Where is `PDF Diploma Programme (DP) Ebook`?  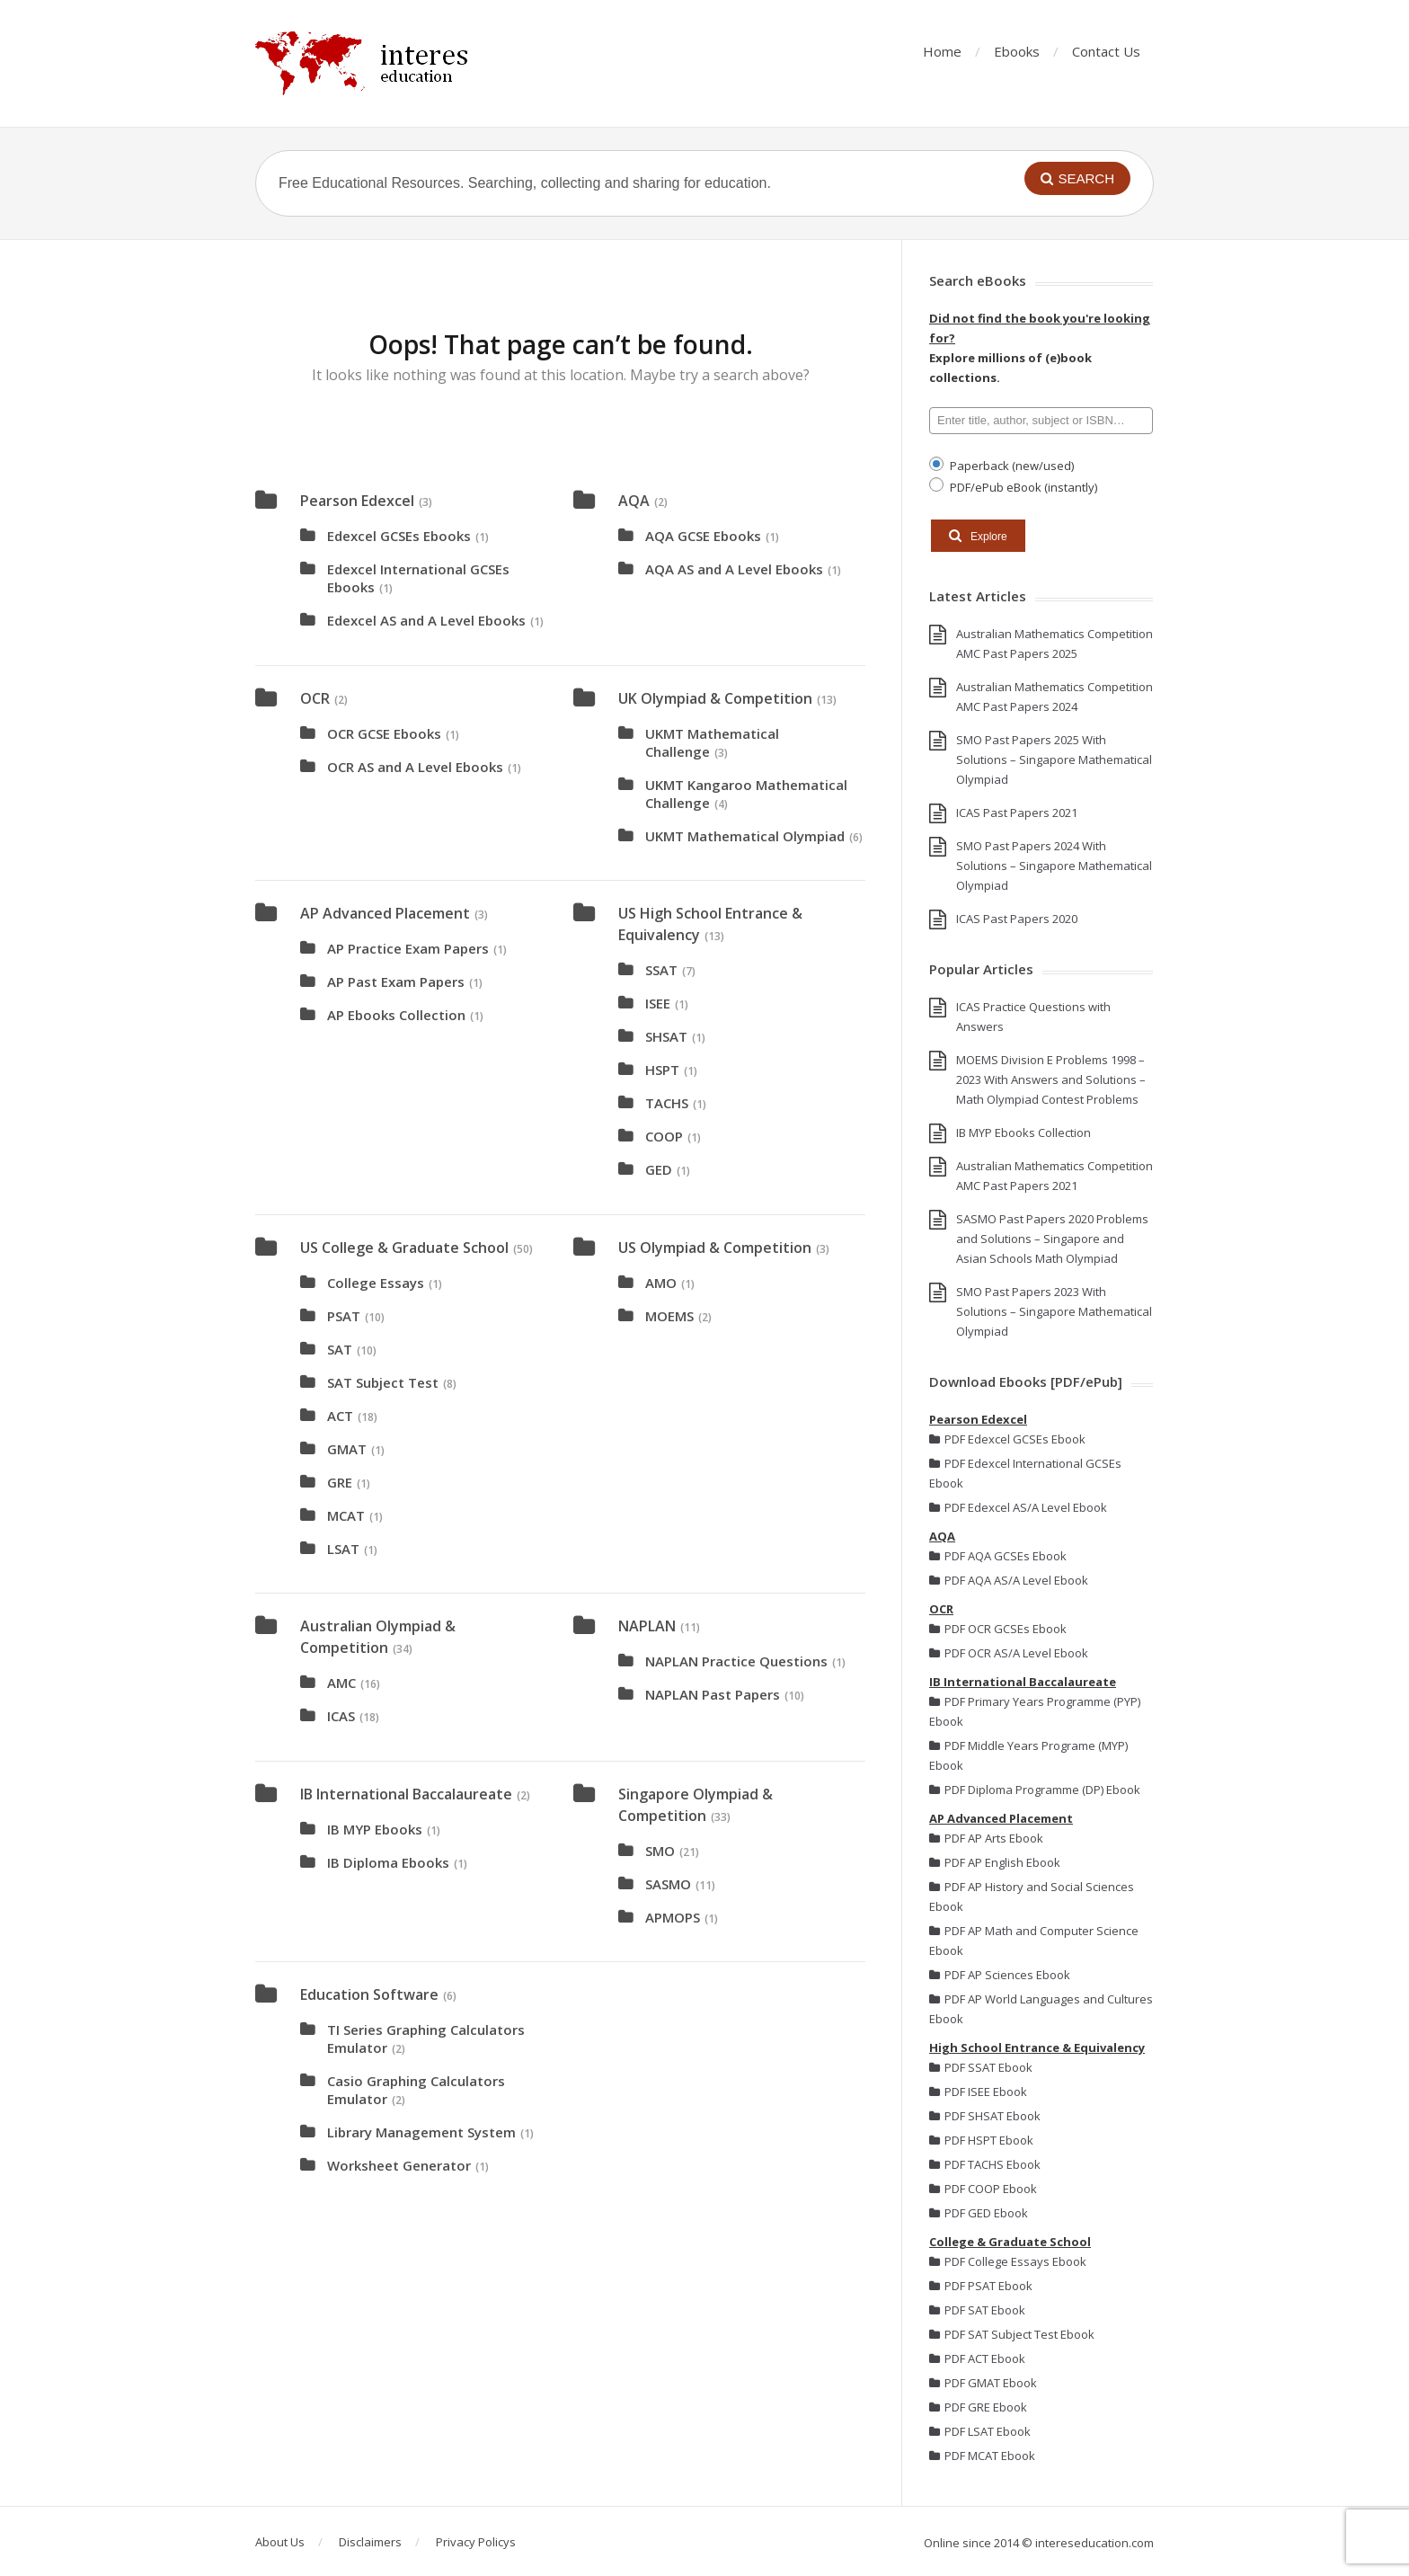 PDF Diploma Programme (DP) Ebook is located at coordinates (1034, 1789).